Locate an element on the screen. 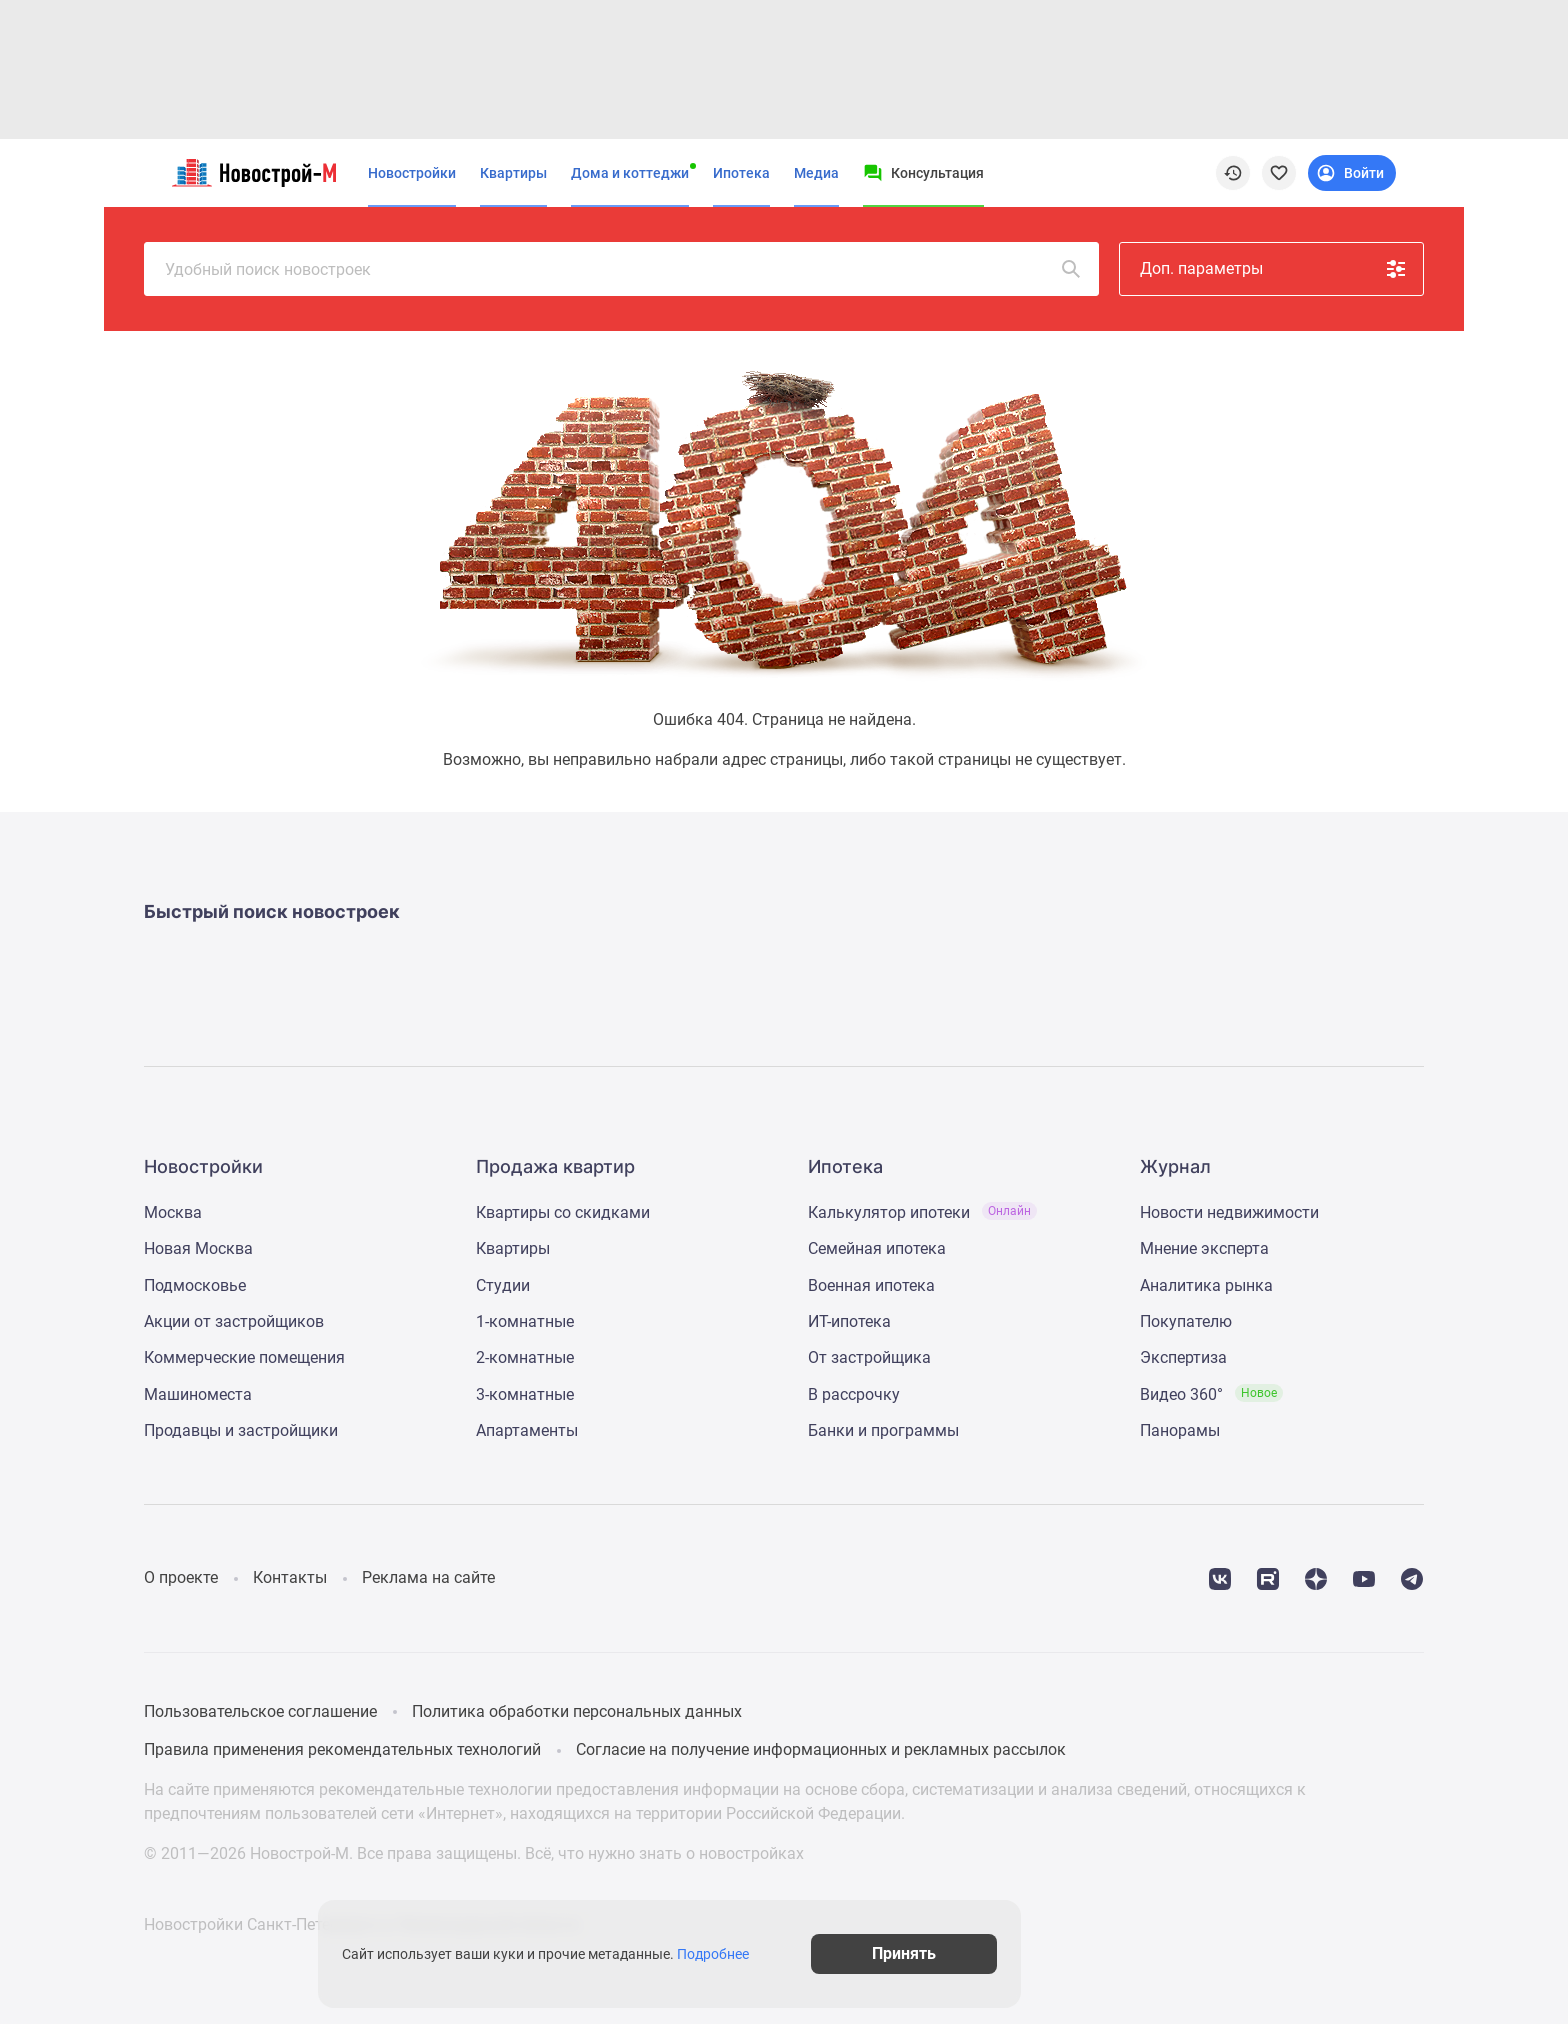 The height and width of the screenshot is (2024, 1568). Квартиры со скидками is located at coordinates (563, 1212).